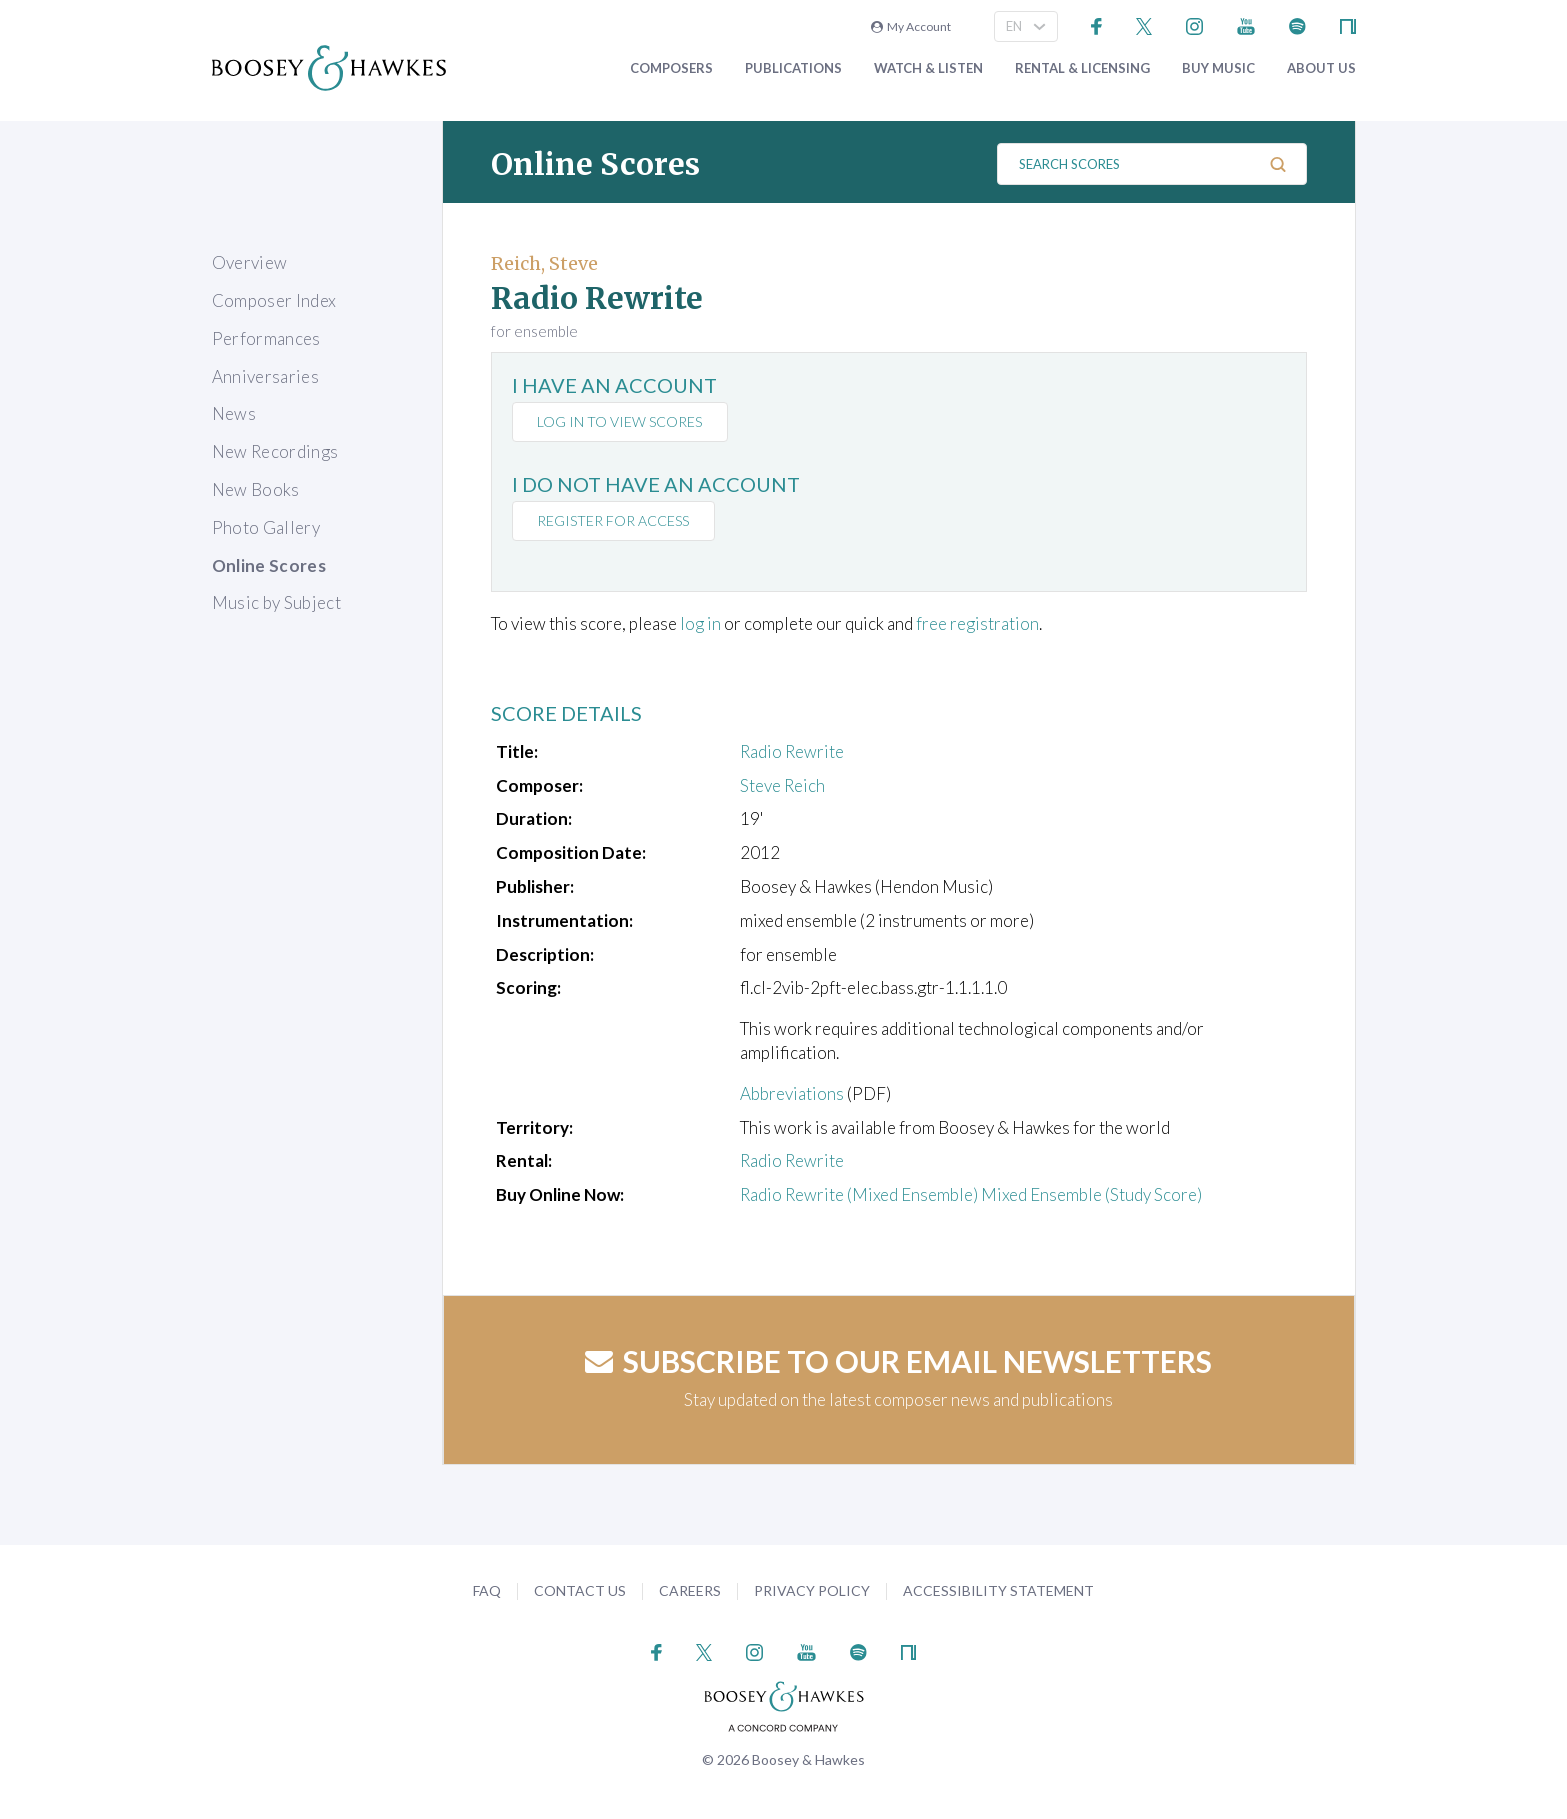 The height and width of the screenshot is (1819, 1567). Describe the element at coordinates (898, 1361) in the screenshot. I see `Subscribe to our email newsletters` at that location.